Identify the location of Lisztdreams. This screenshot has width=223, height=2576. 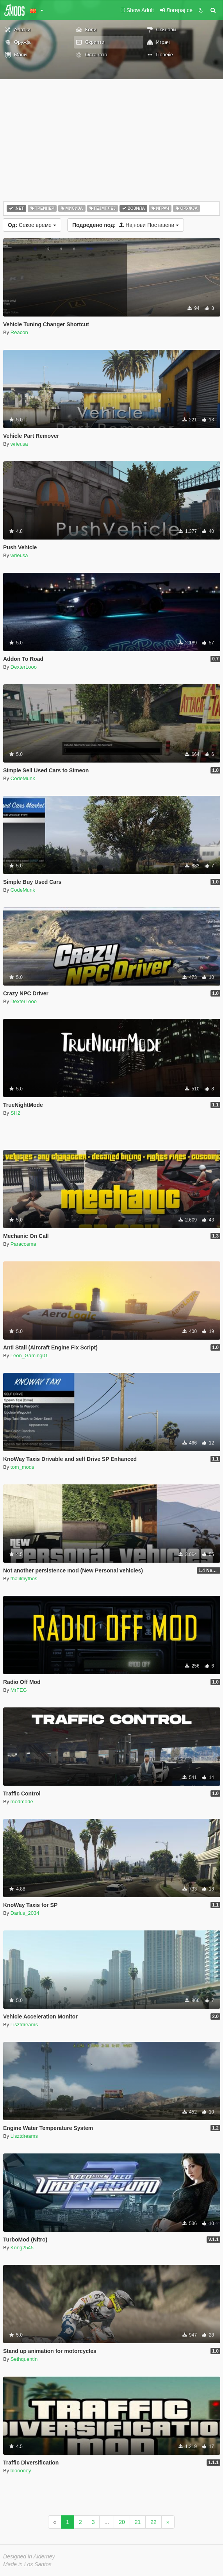
(24, 2024).